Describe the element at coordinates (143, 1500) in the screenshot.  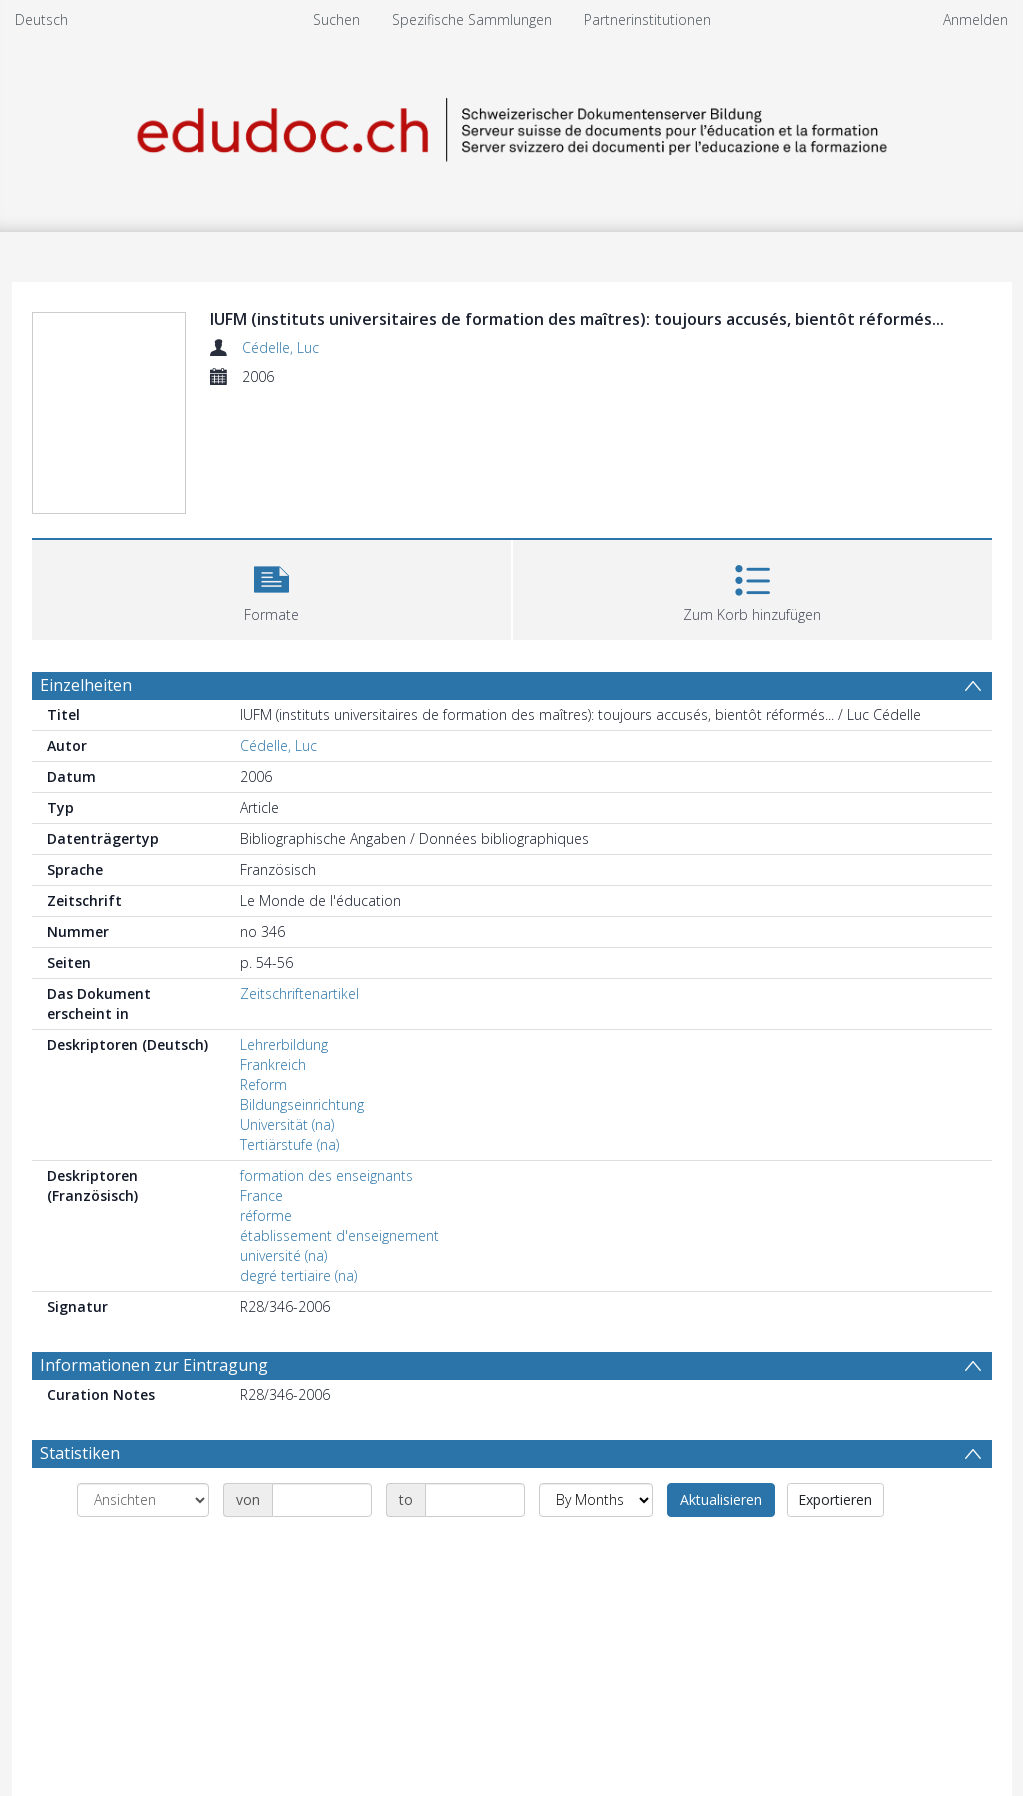
I see `[Group by]` at that location.